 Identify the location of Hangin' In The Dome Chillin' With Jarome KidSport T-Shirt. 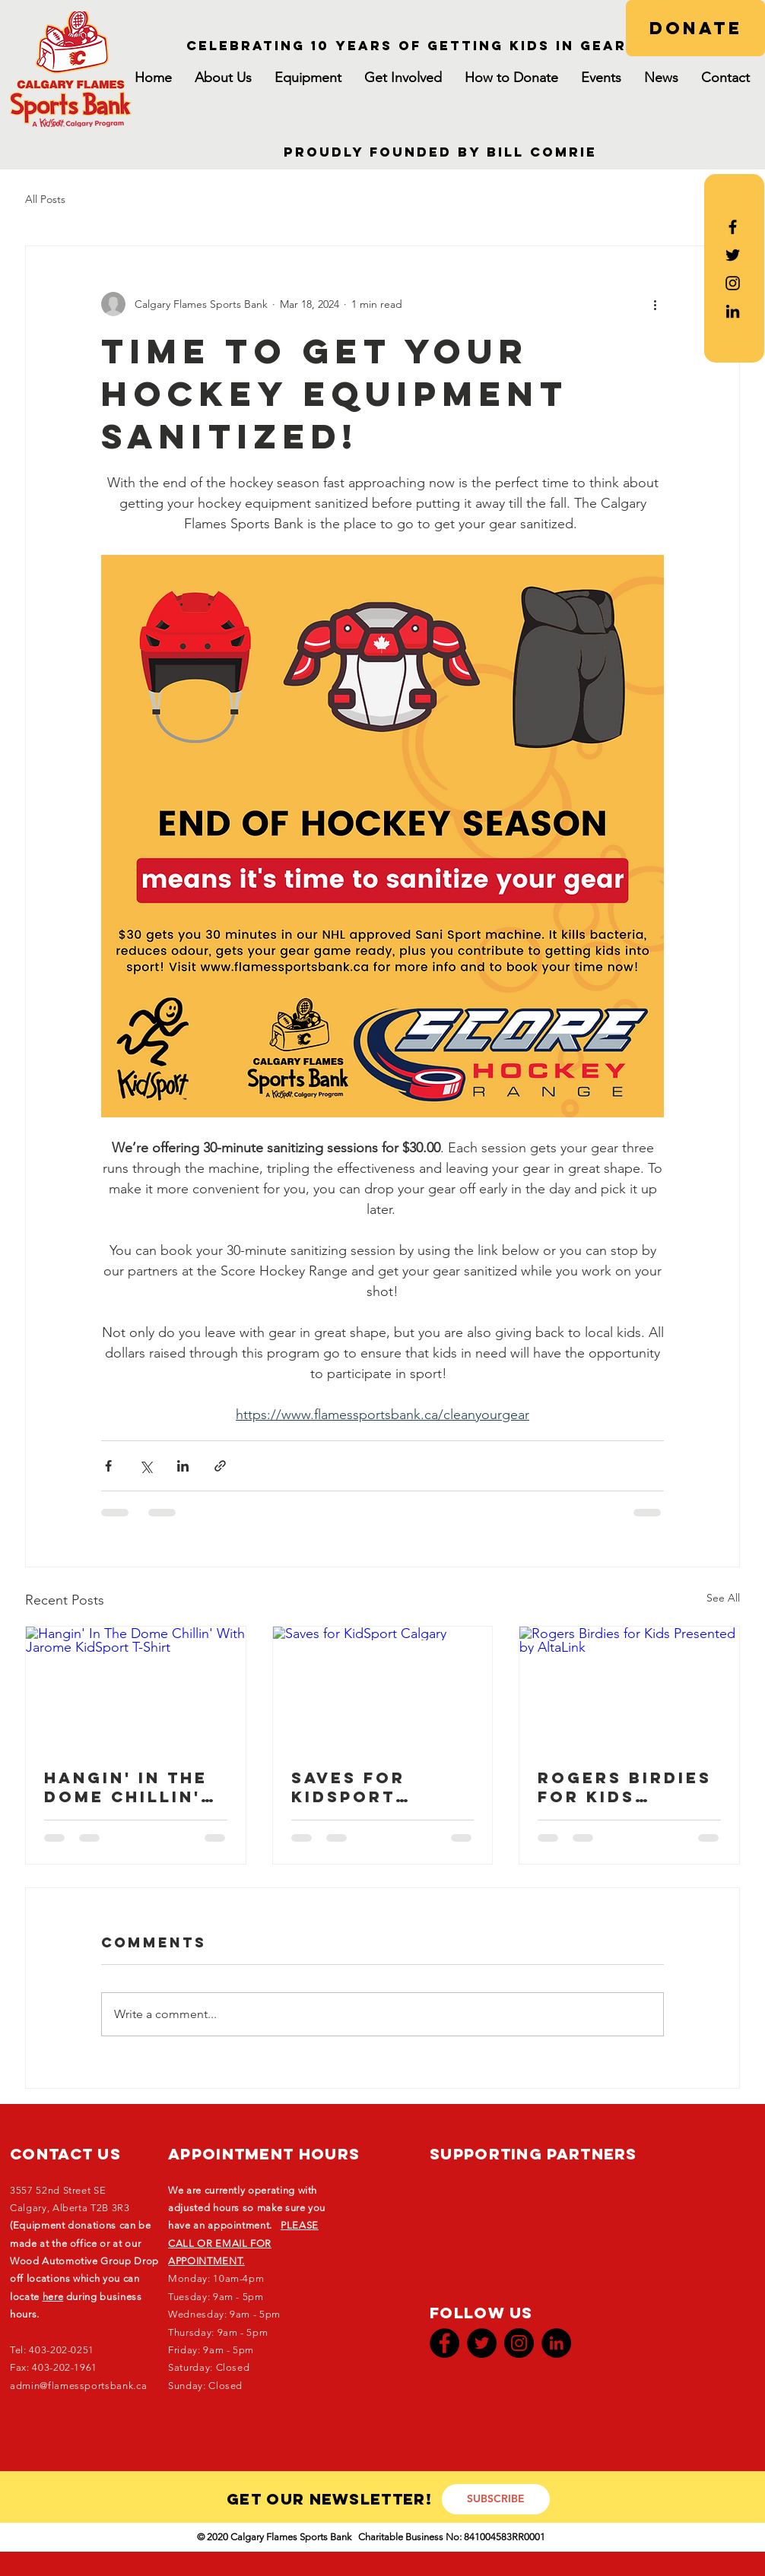
(126, 1787).